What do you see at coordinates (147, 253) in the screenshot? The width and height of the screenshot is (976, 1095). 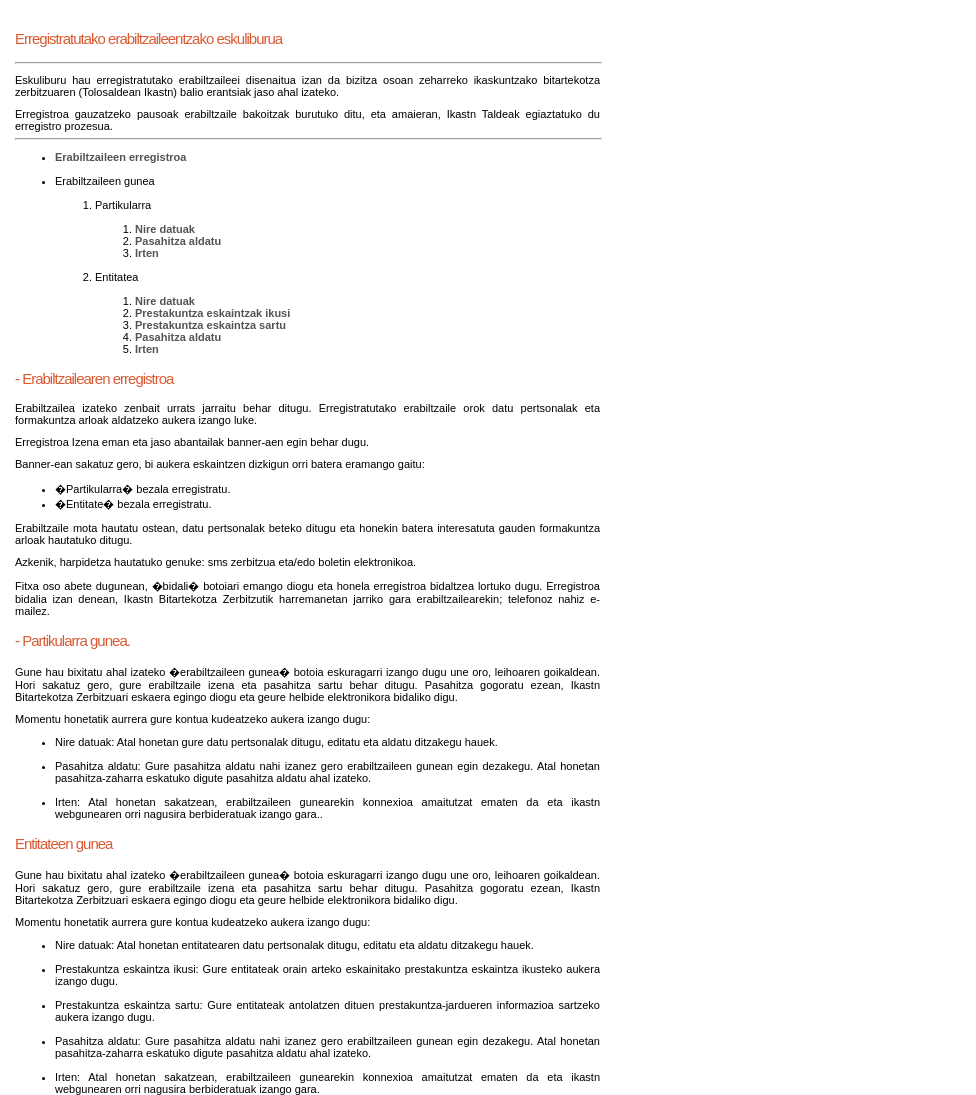 I see `Irten` at bounding box center [147, 253].